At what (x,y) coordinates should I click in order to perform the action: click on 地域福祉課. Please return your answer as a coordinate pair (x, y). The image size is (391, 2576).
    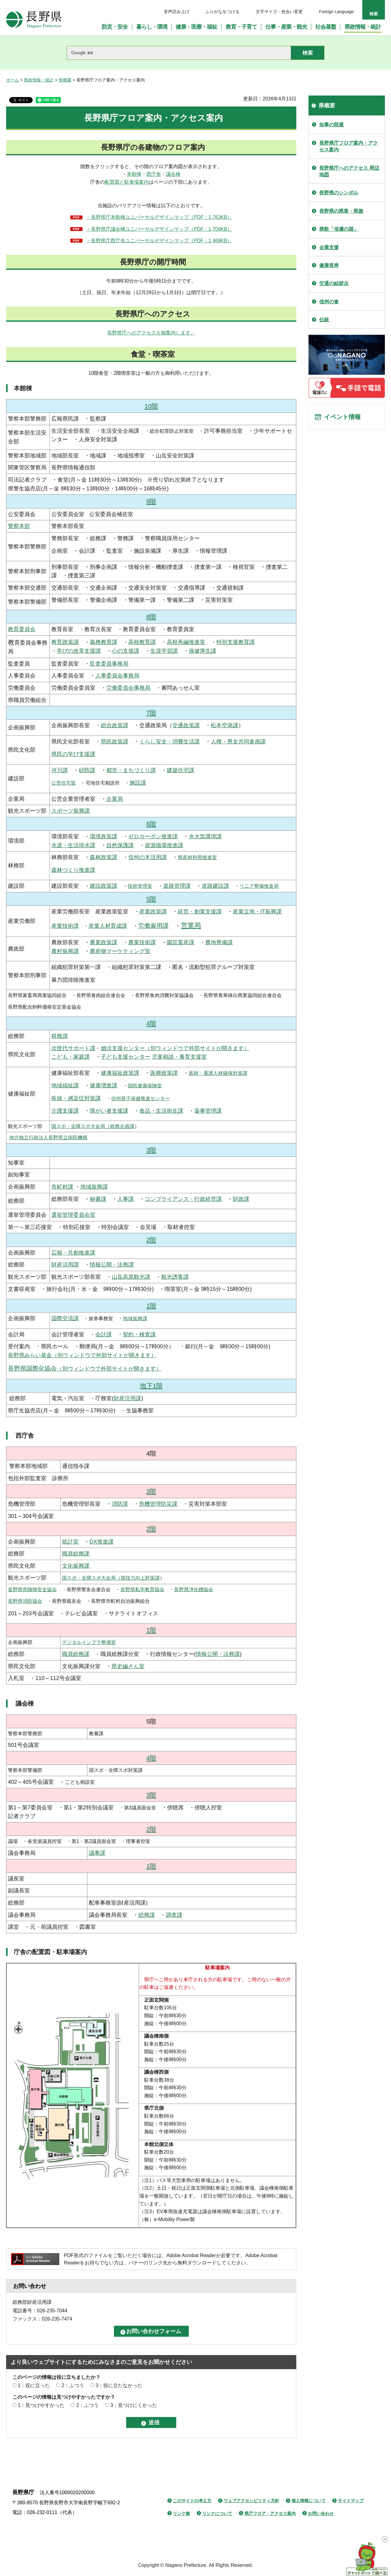
    Looking at the image, I should click on (65, 1085).